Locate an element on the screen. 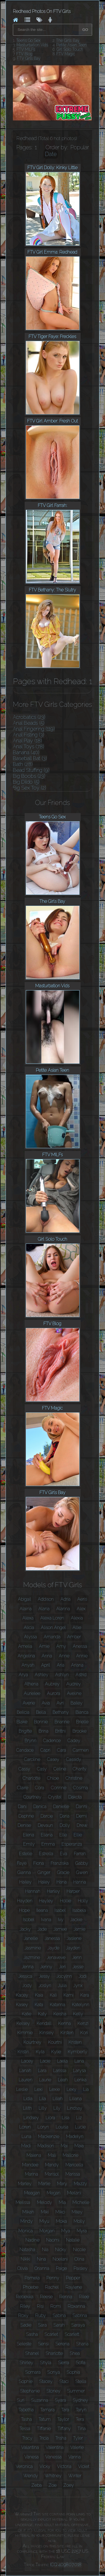 This screenshot has height=2576, width=105. Hanna is located at coordinates (79, 1882).